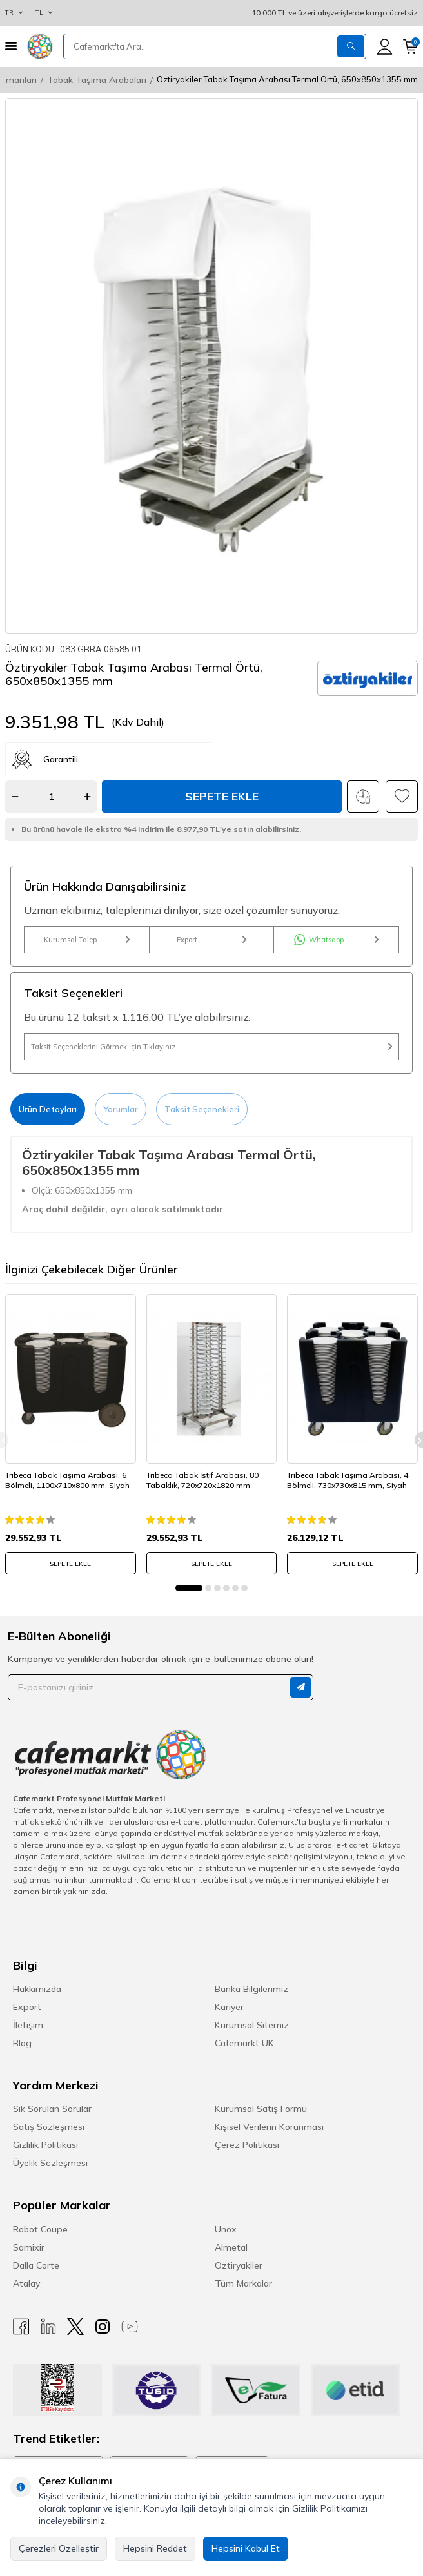  What do you see at coordinates (222, 796) in the screenshot?
I see `Sepete Ekle` at bounding box center [222, 796].